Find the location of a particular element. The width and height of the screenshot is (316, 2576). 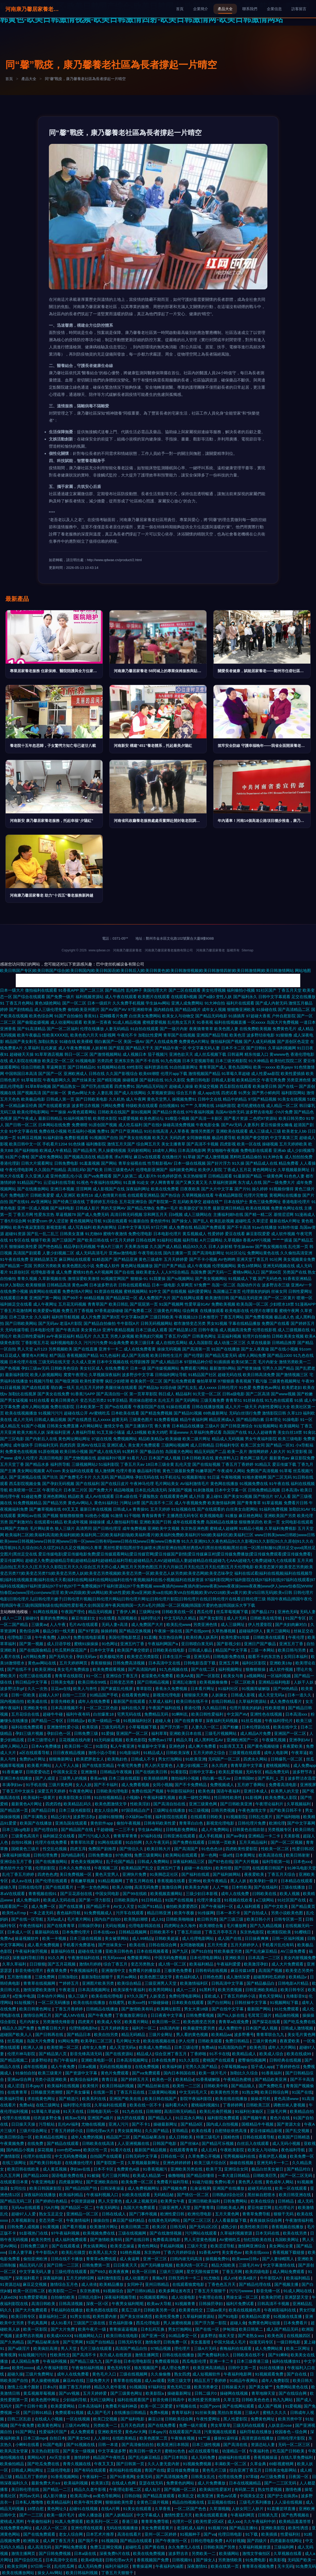

内射性爱网址大全 is located at coordinates (274, 1406).